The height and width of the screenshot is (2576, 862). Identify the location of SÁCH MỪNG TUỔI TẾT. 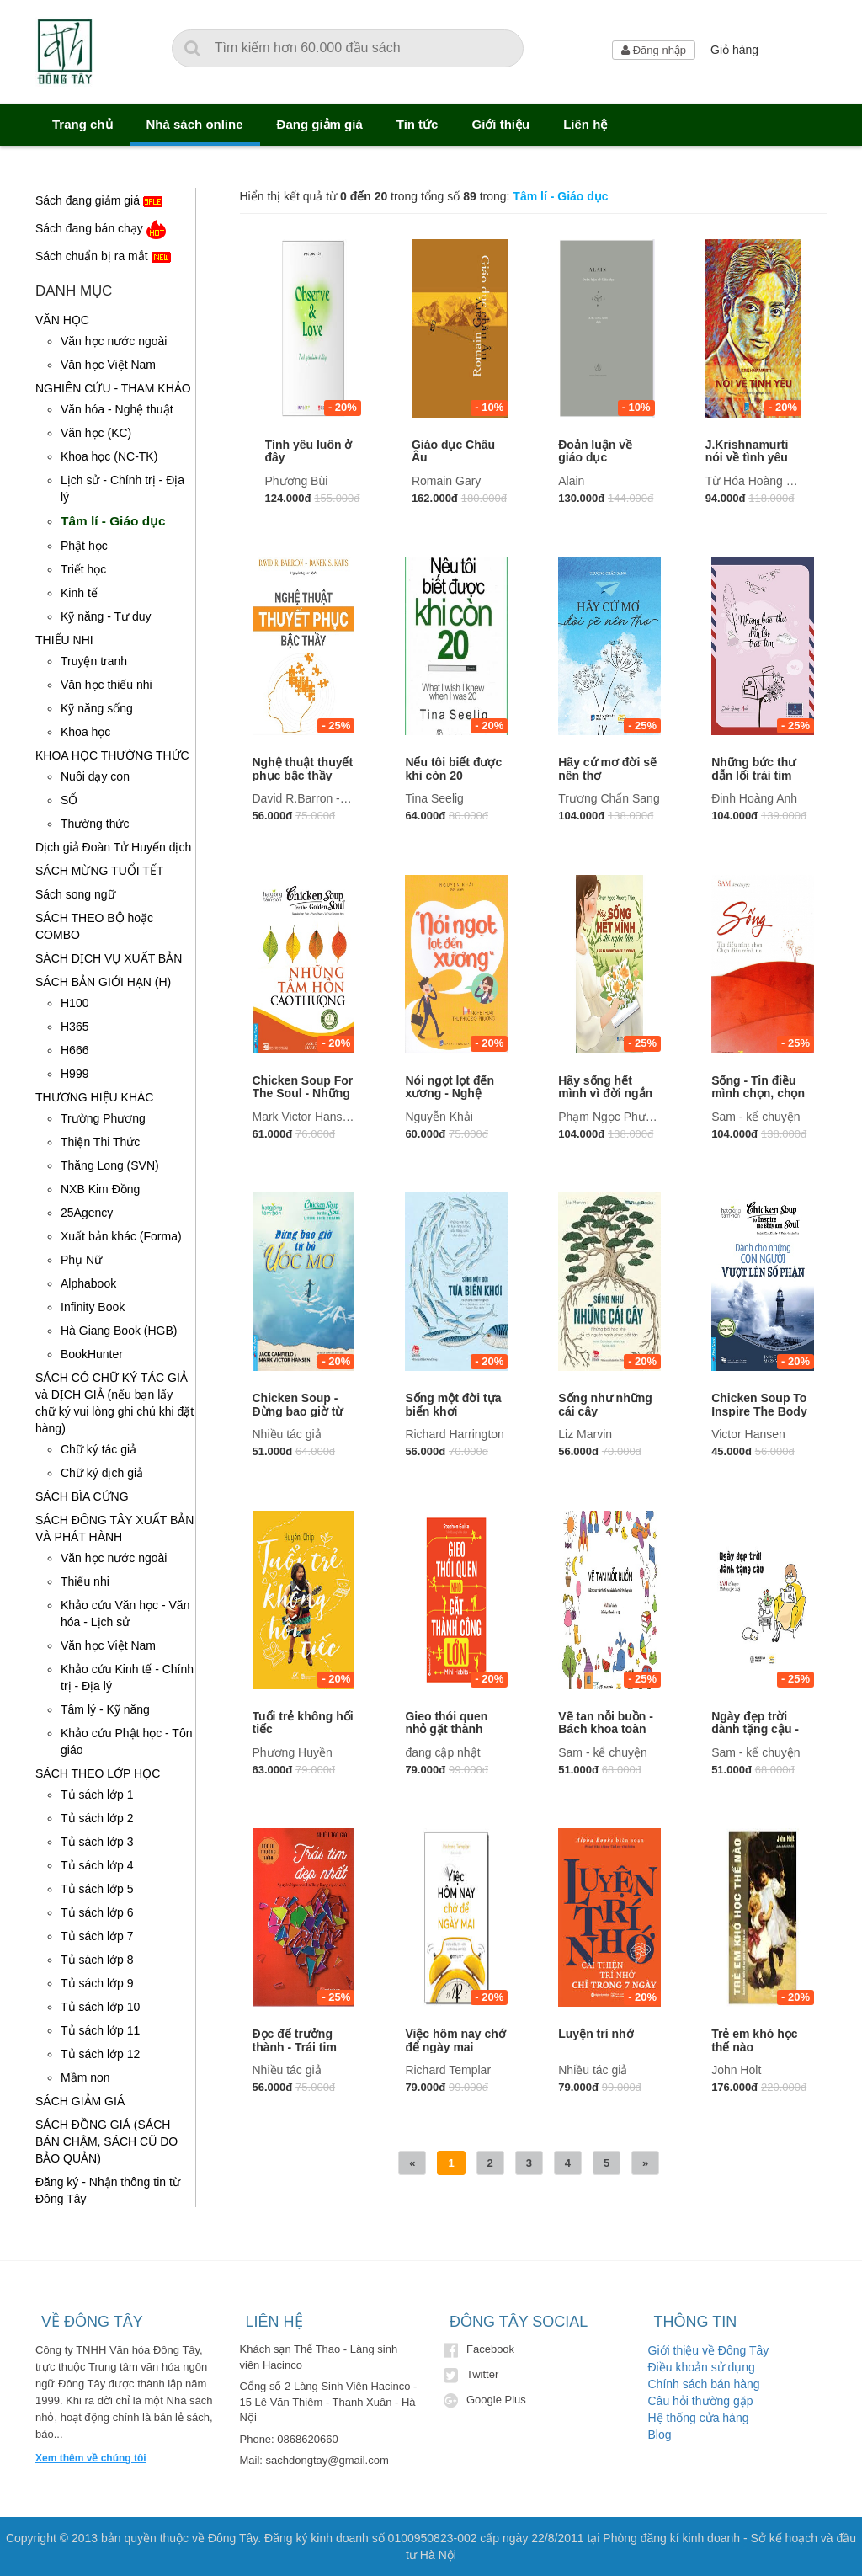
(99, 870).